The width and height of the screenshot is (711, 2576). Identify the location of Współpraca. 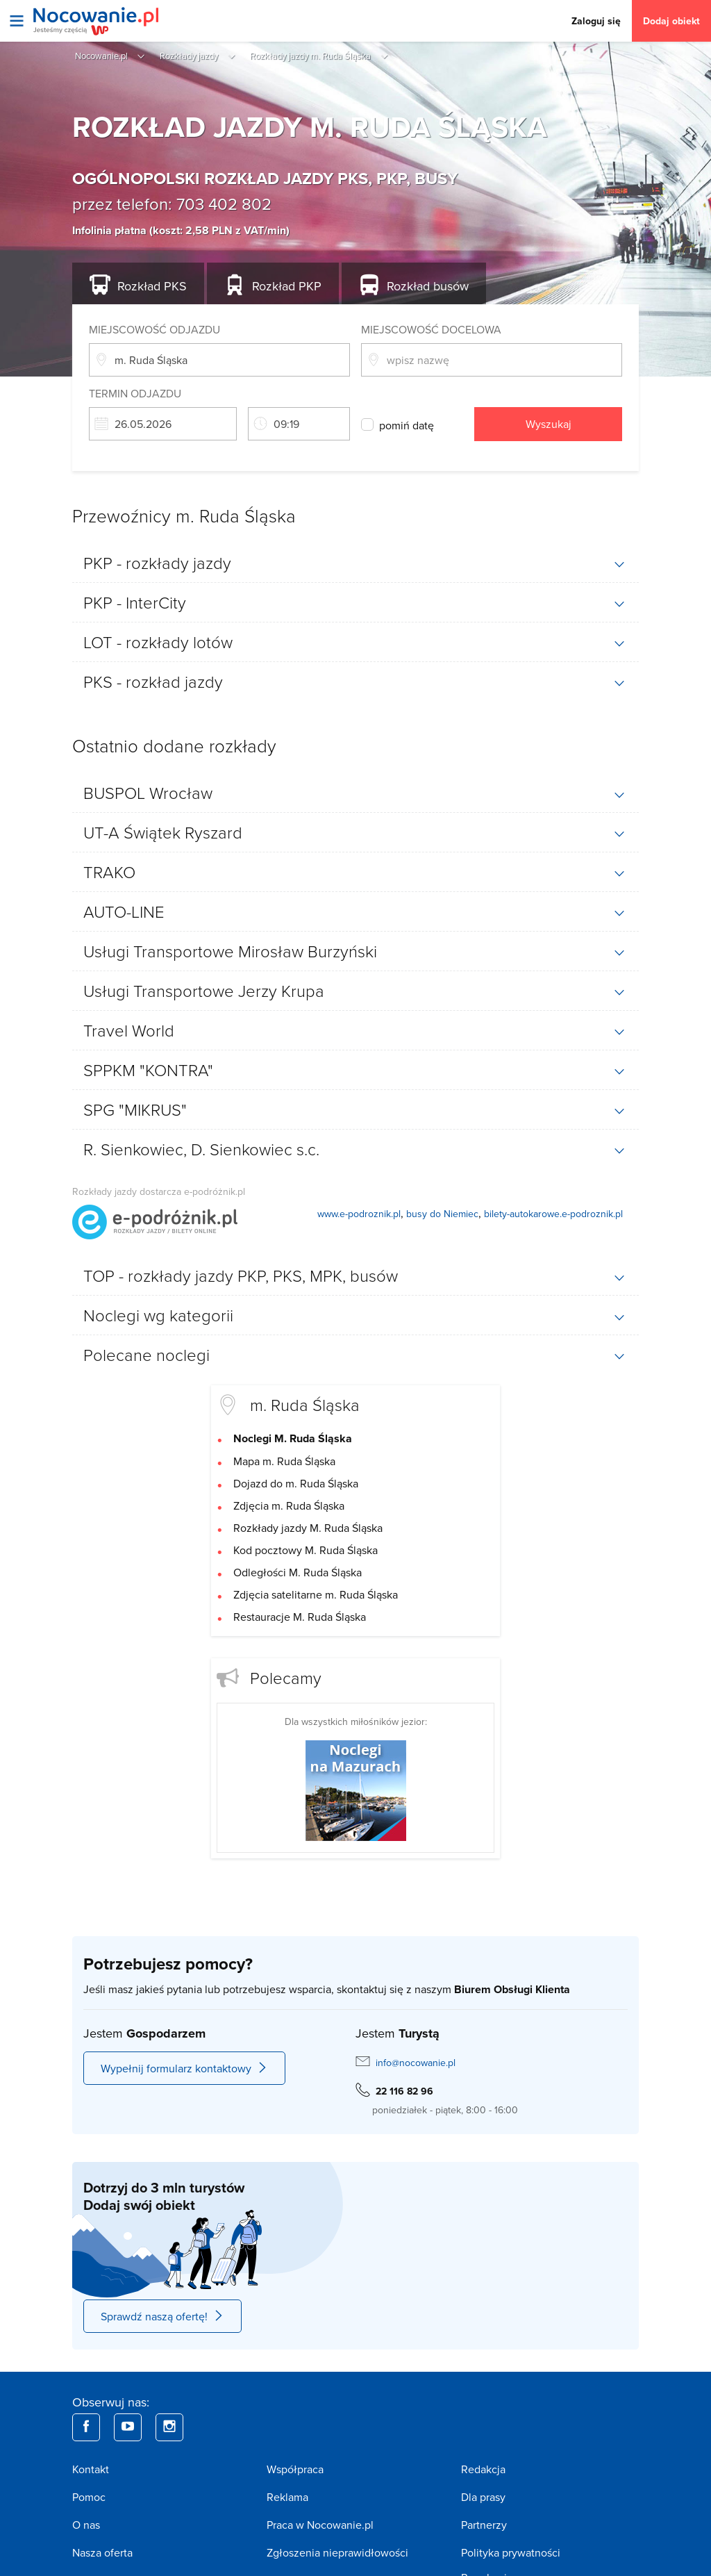
(295, 2469).